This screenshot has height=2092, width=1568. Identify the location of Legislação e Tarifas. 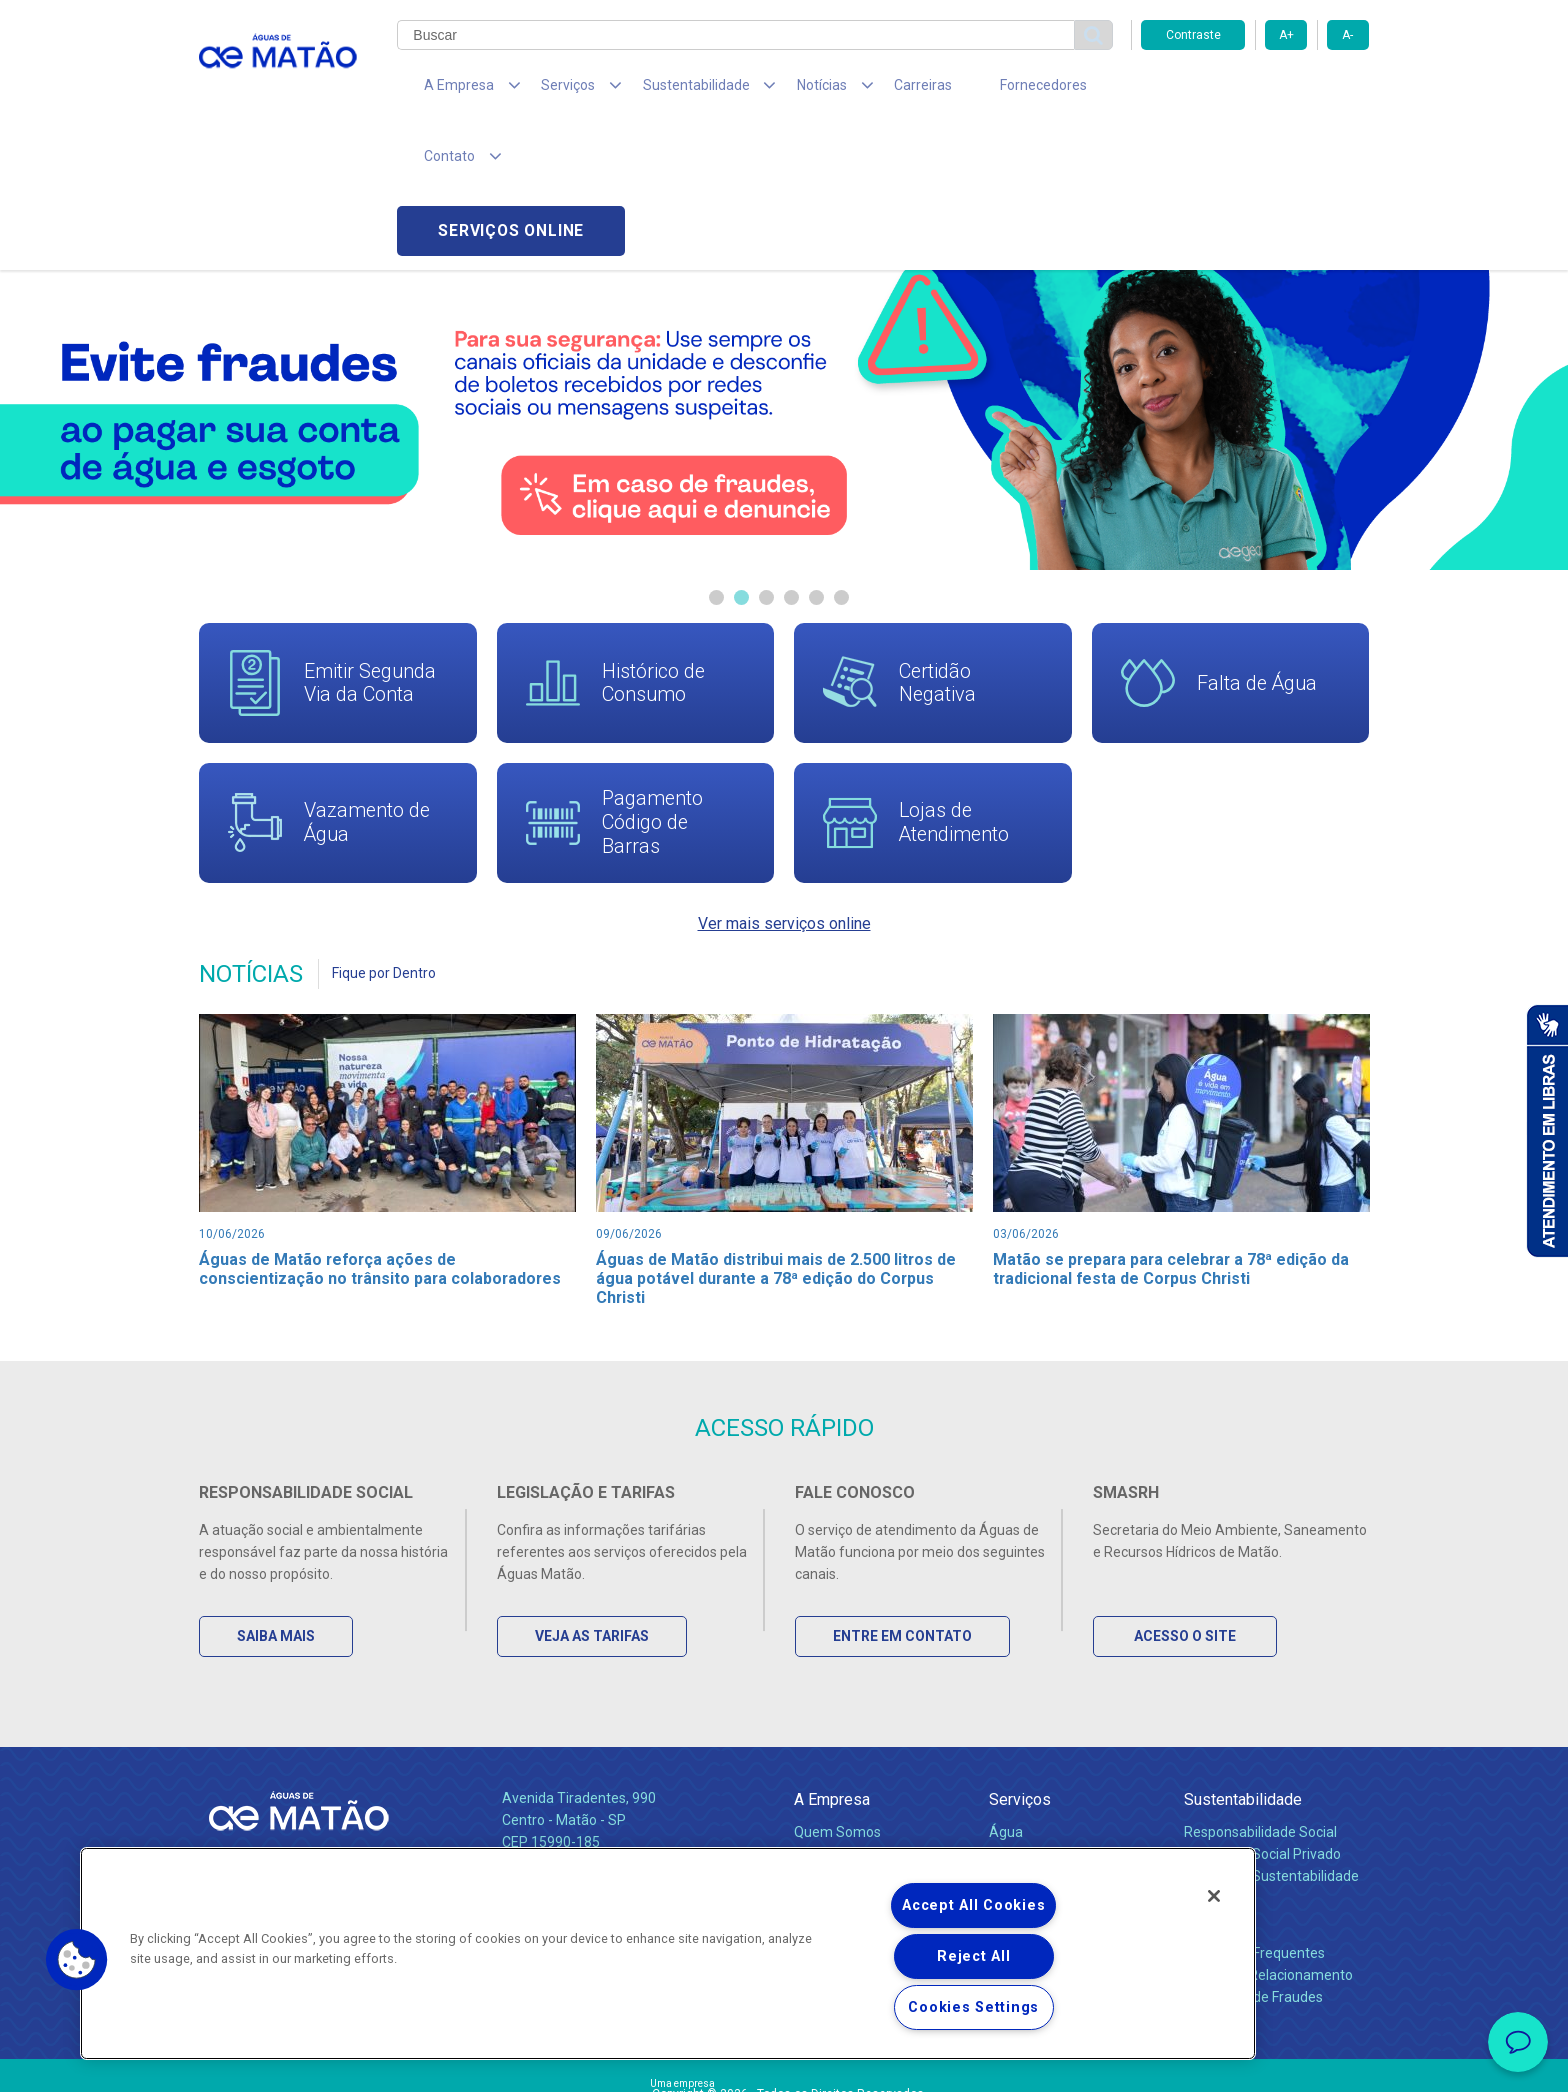
(1052, 1759).